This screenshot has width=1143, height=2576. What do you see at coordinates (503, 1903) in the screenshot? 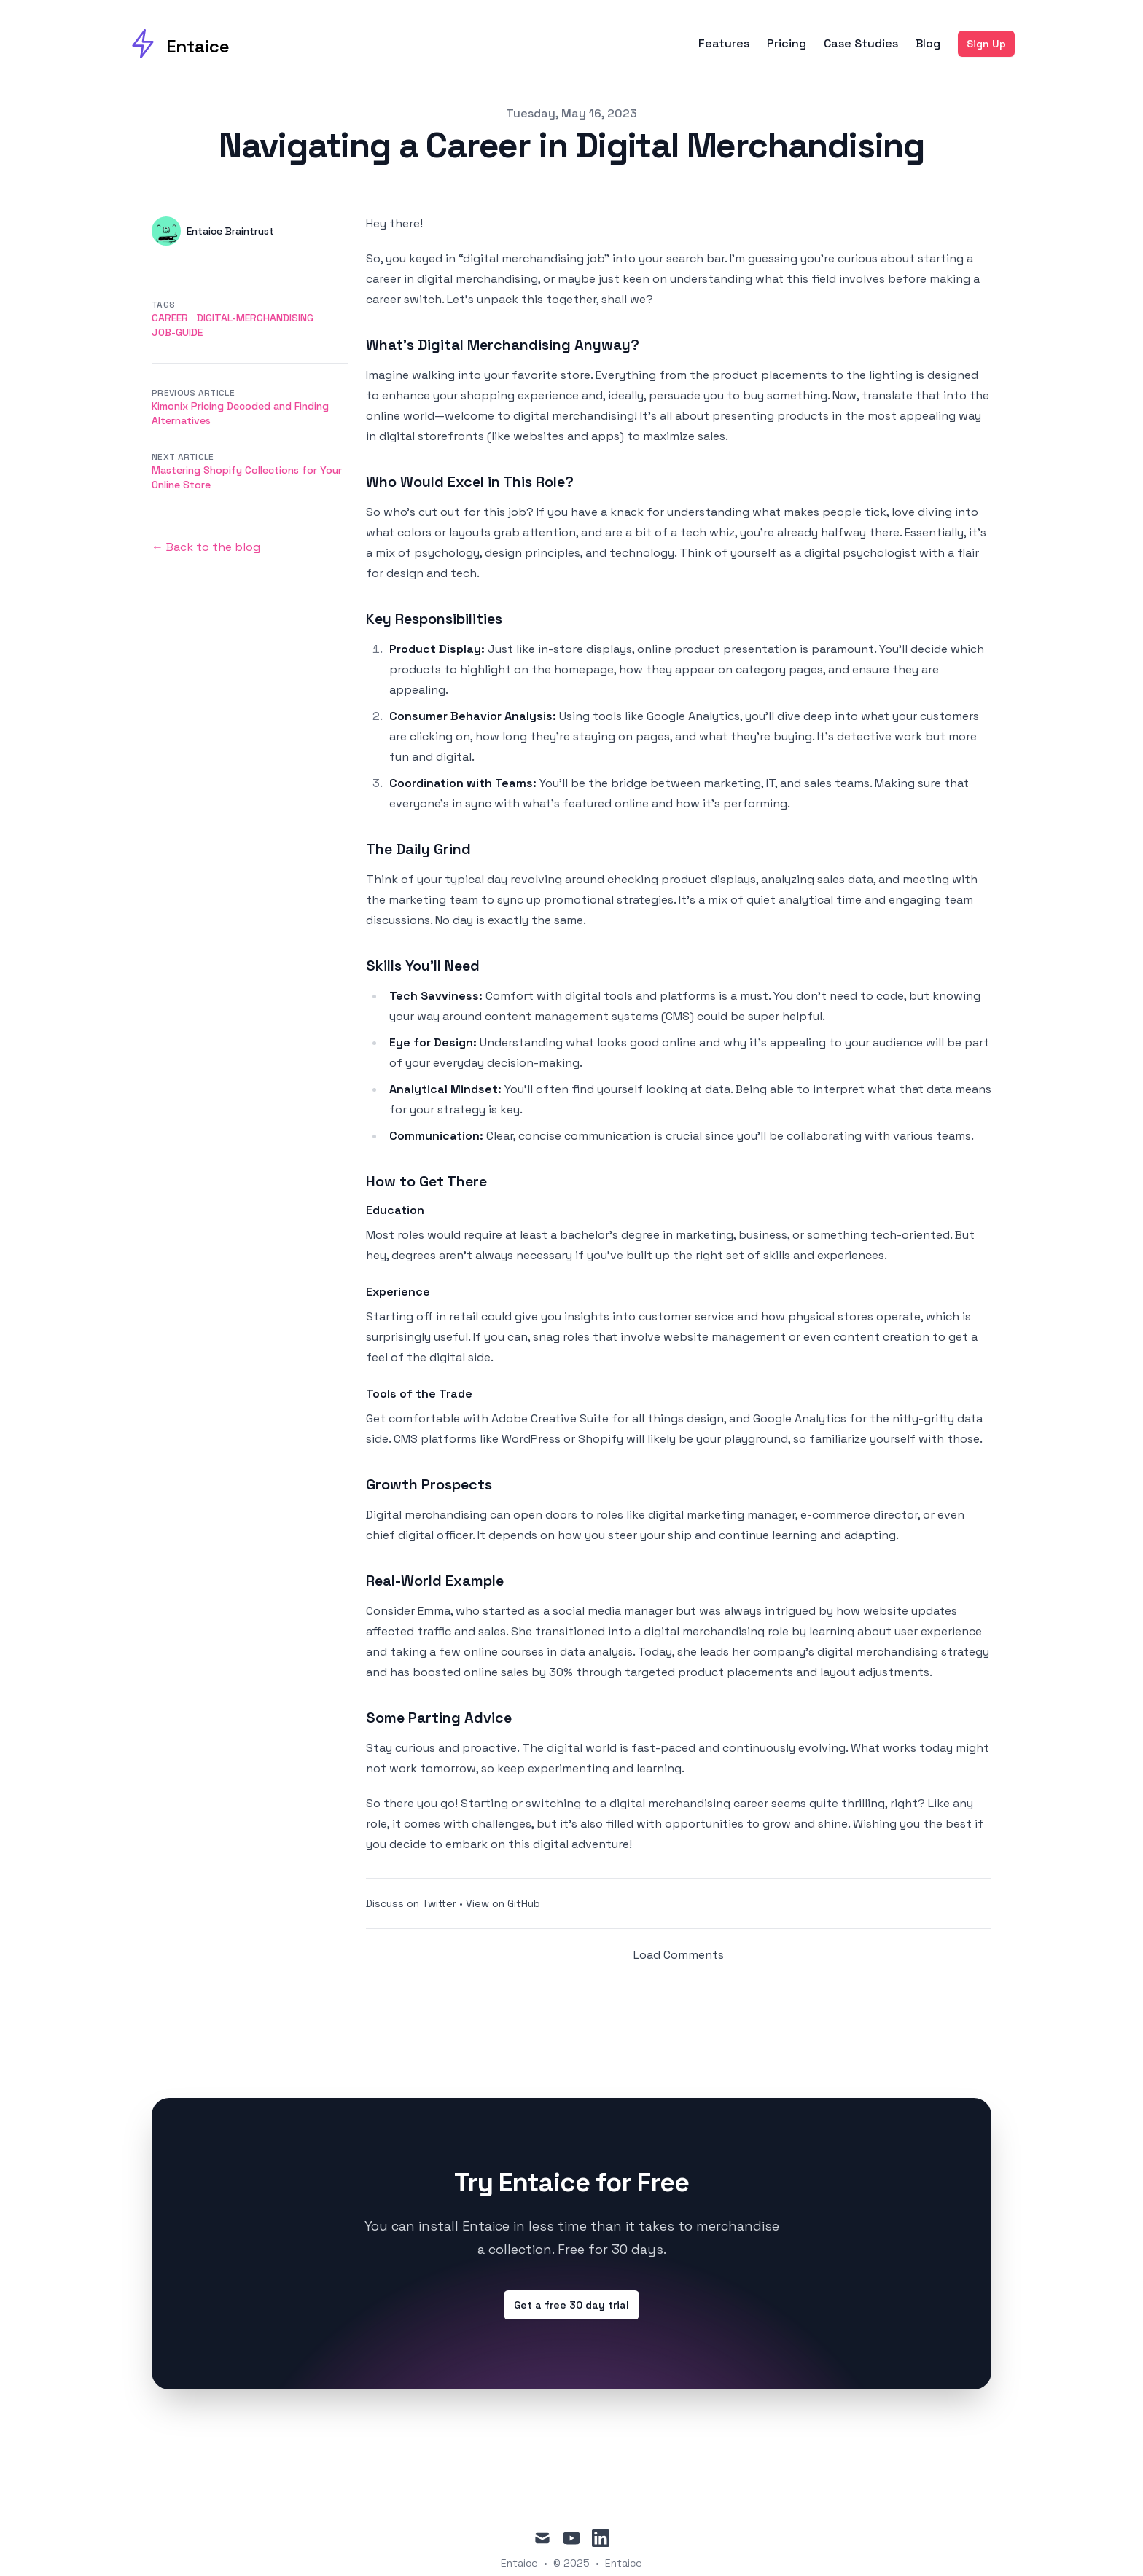
I see `View on GitHub` at bounding box center [503, 1903].